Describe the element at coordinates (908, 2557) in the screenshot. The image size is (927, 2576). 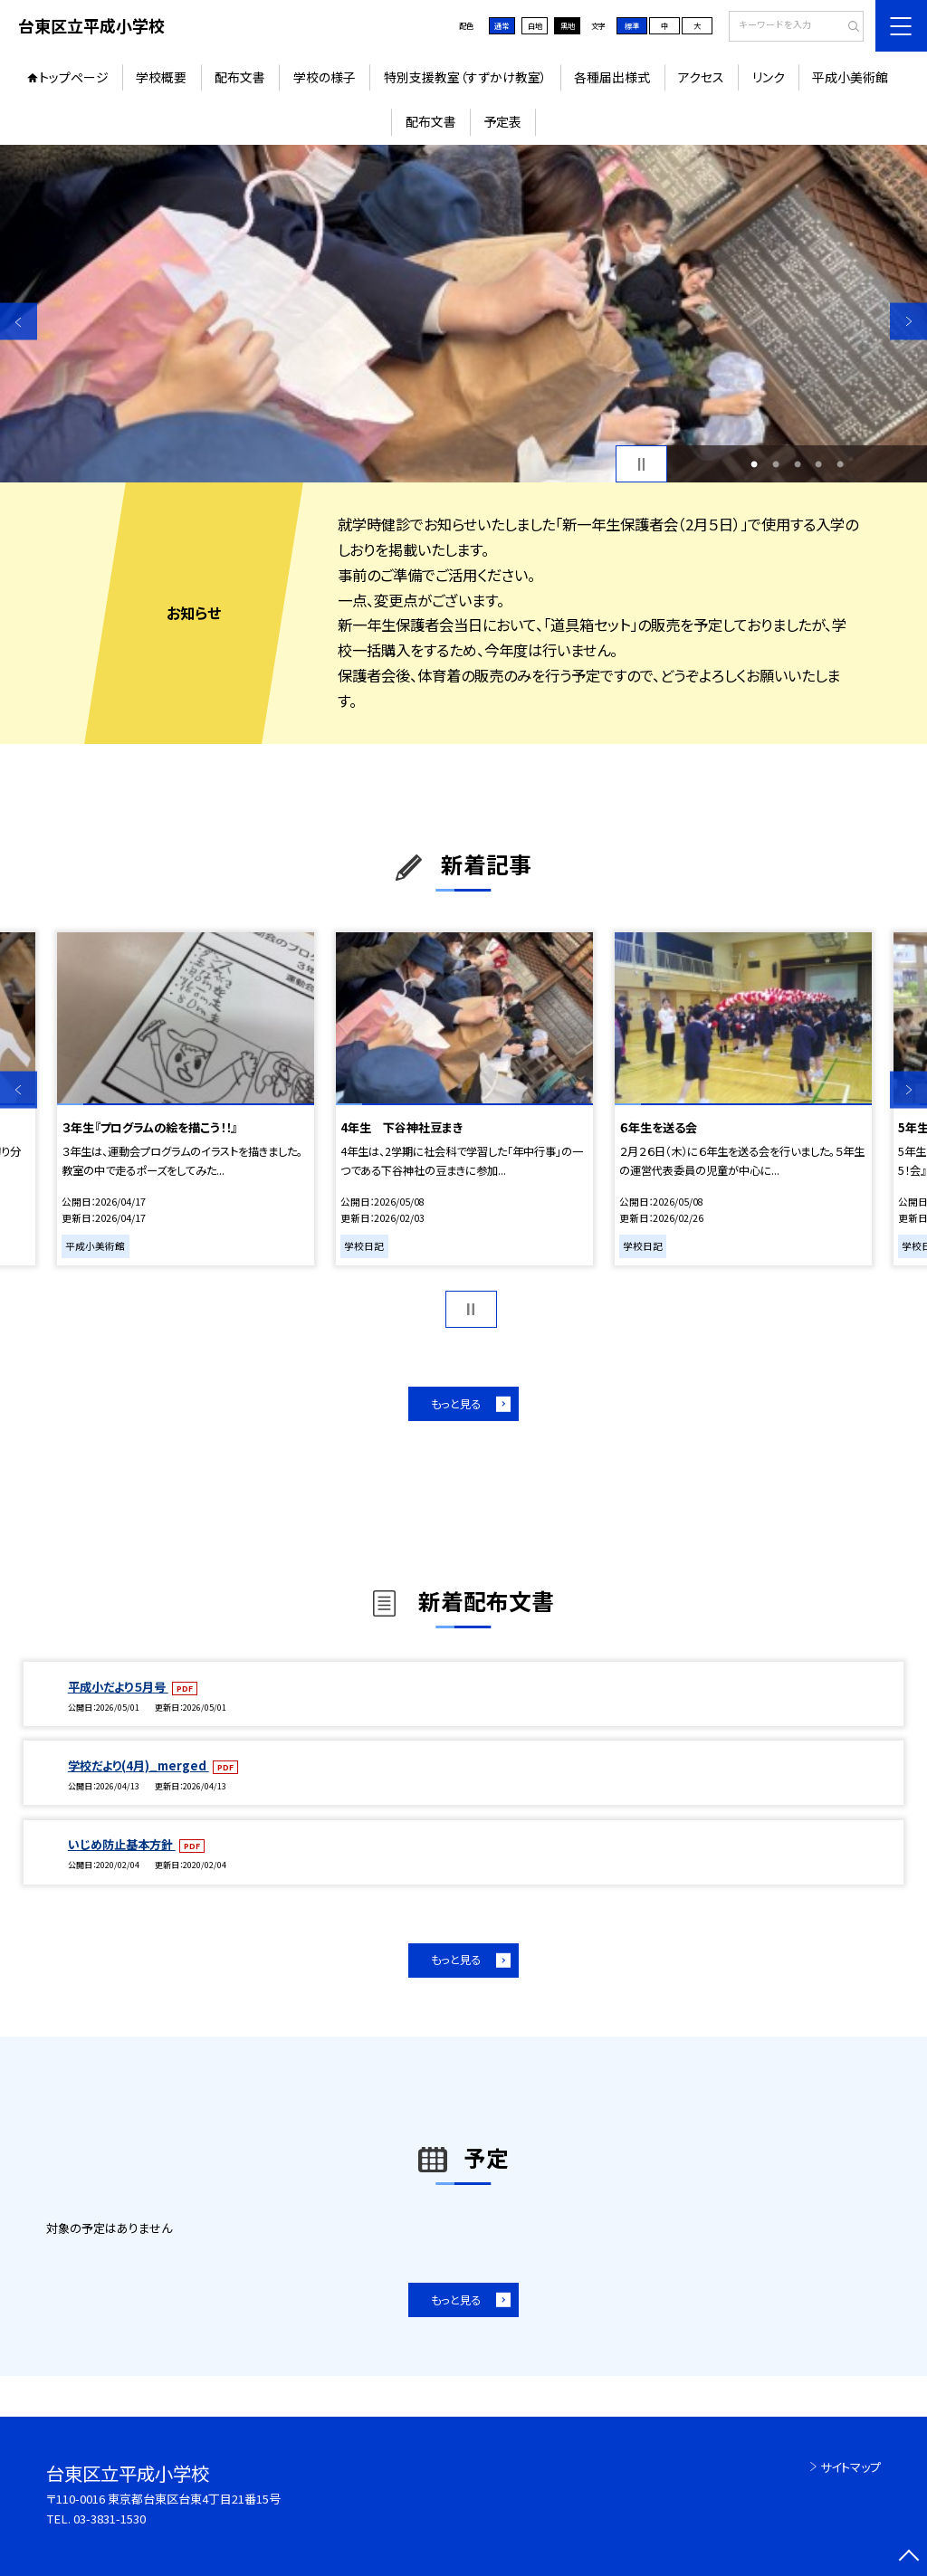
I see `[ページの先頭に戻る]` at that location.